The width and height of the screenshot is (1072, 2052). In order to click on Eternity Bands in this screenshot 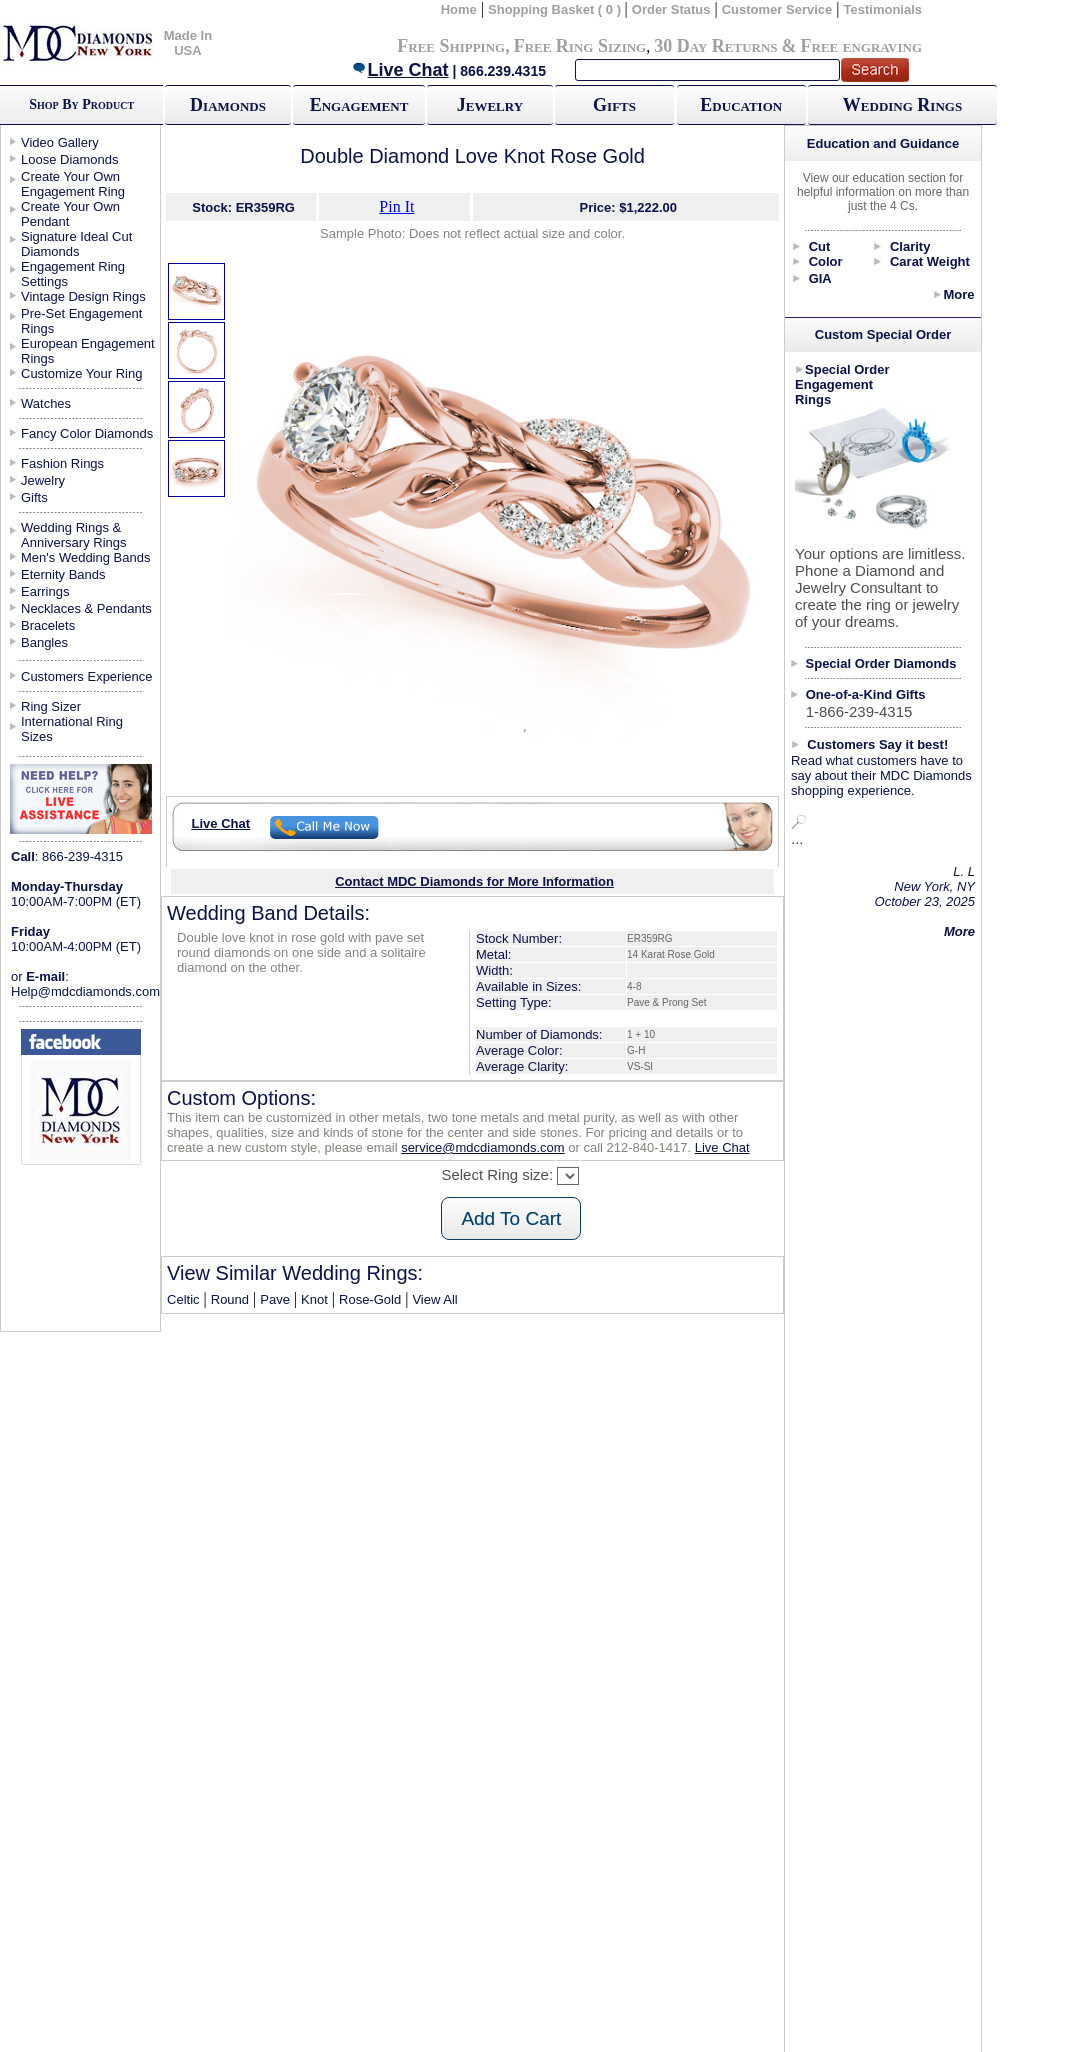, I will do `click(63, 574)`.